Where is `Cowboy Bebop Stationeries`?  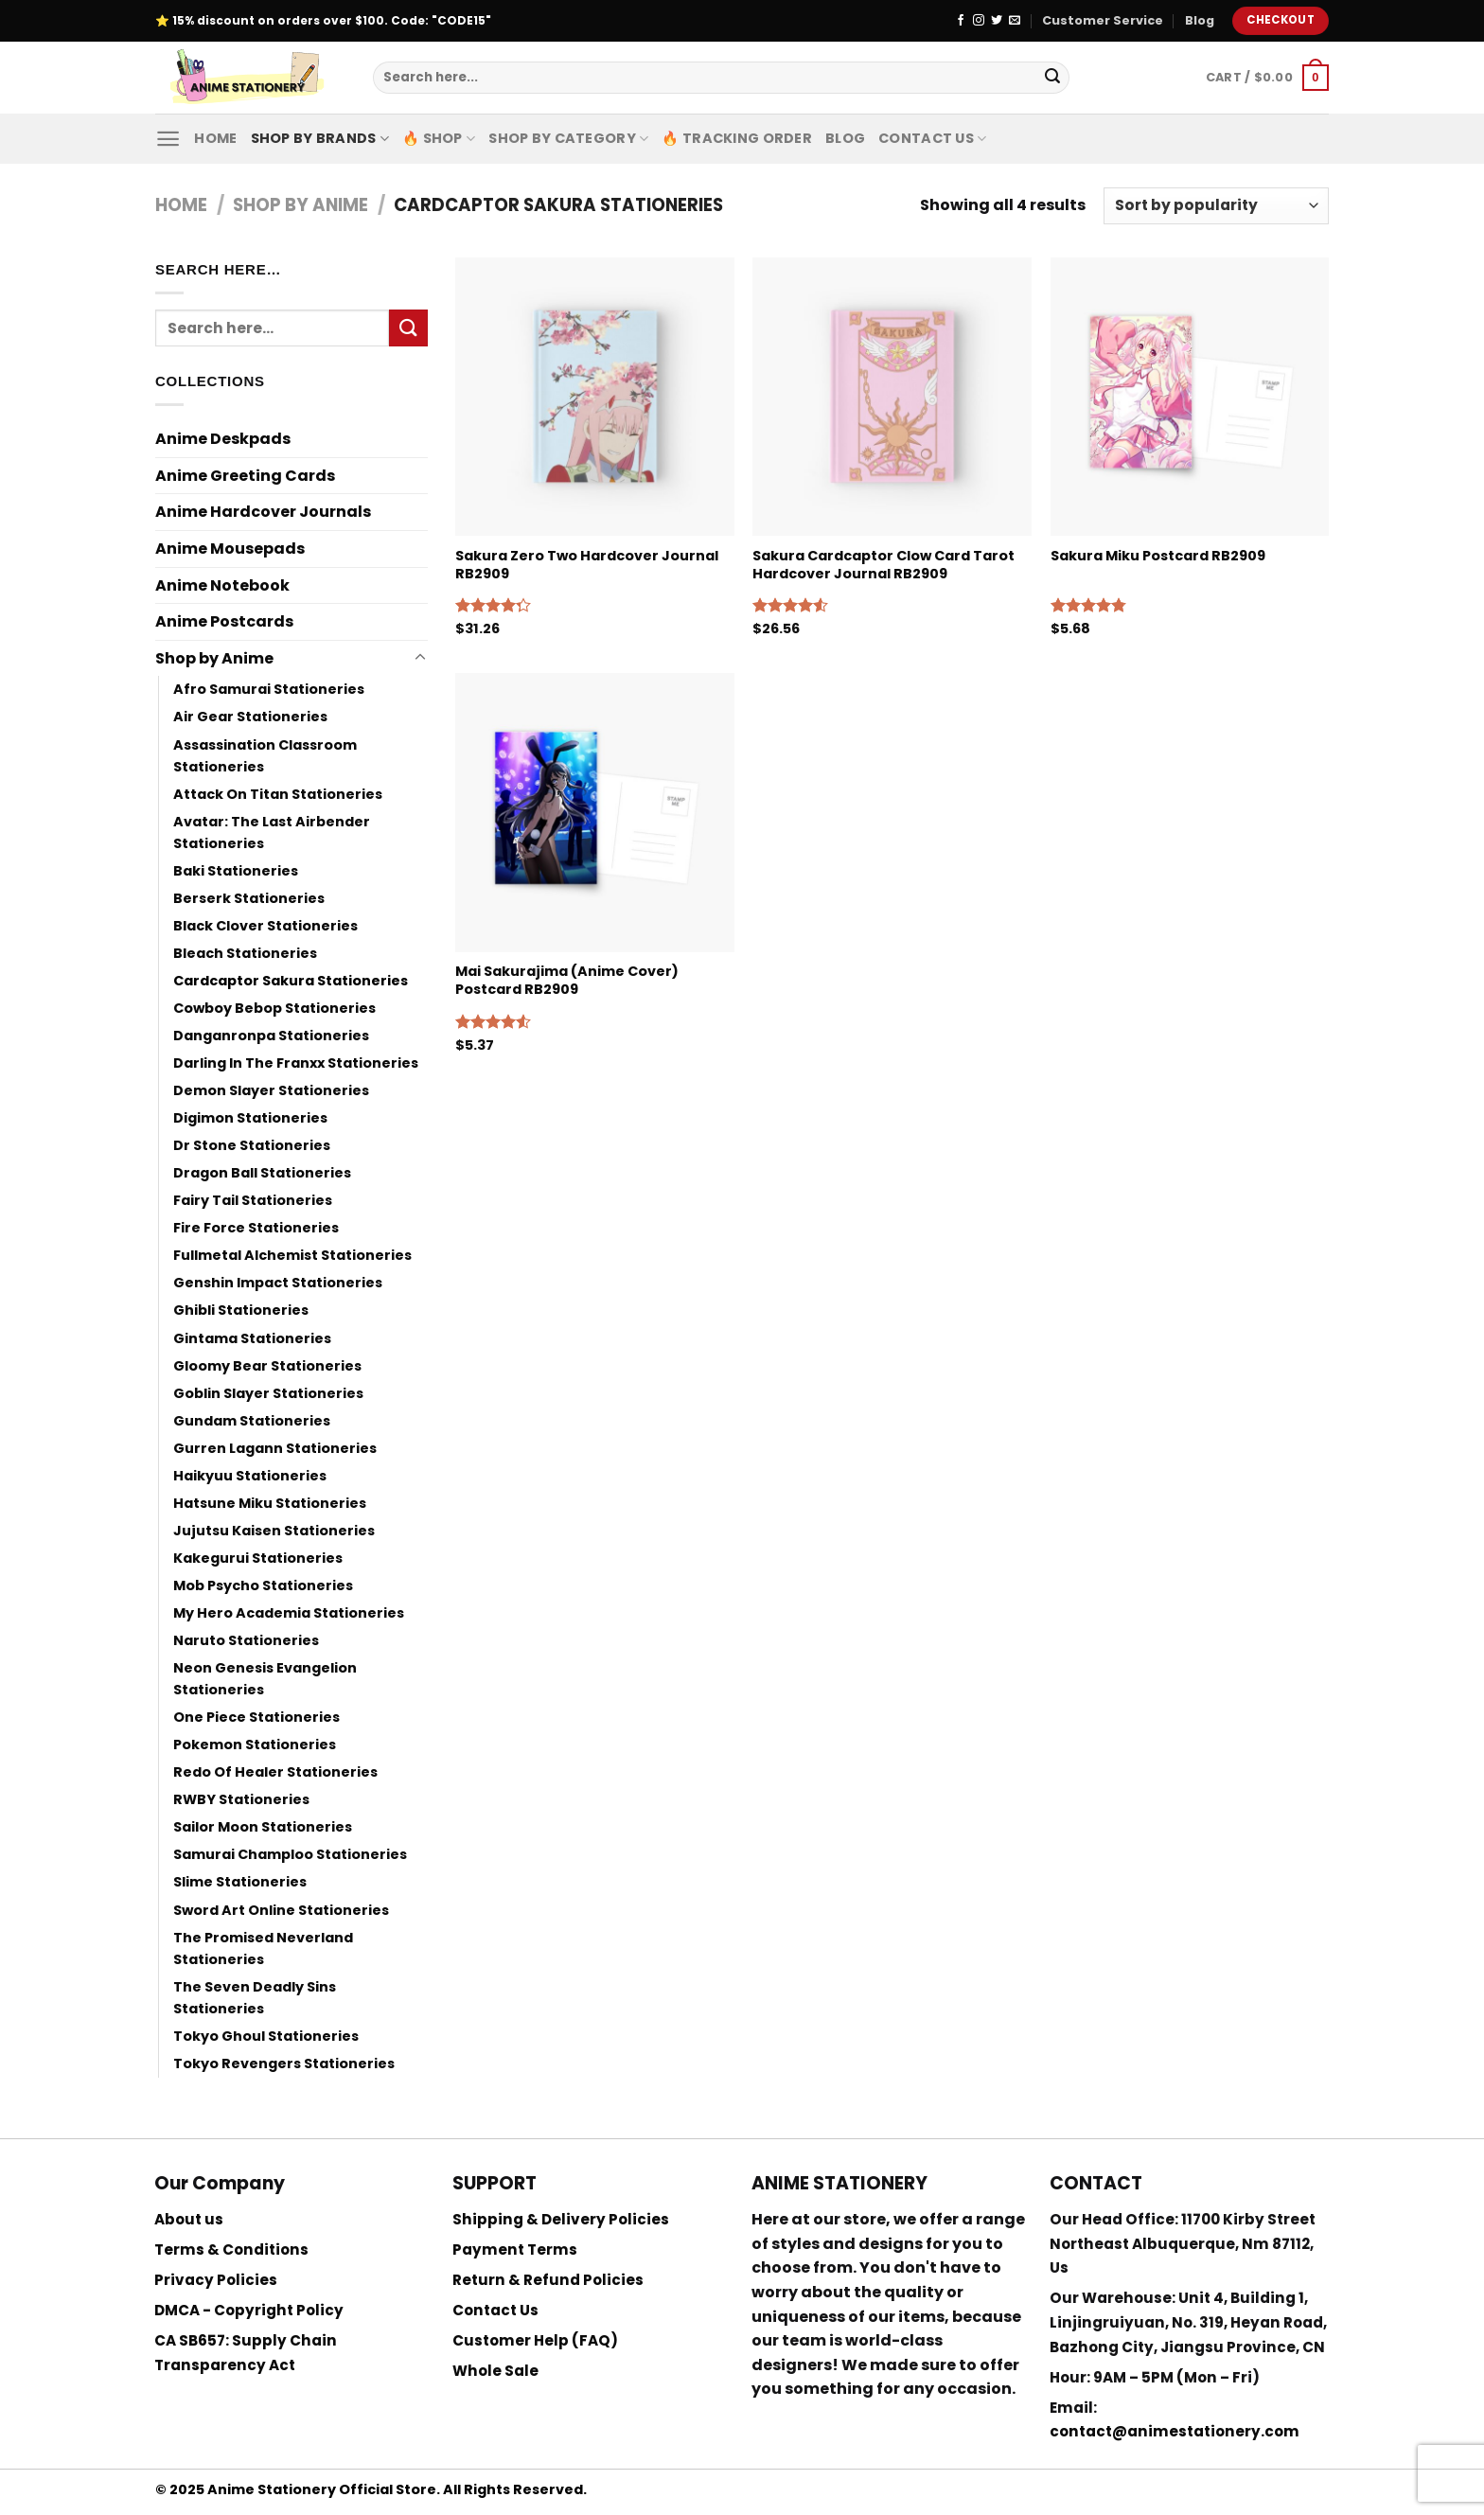 Cowboy Bebop Stationeries is located at coordinates (274, 1008).